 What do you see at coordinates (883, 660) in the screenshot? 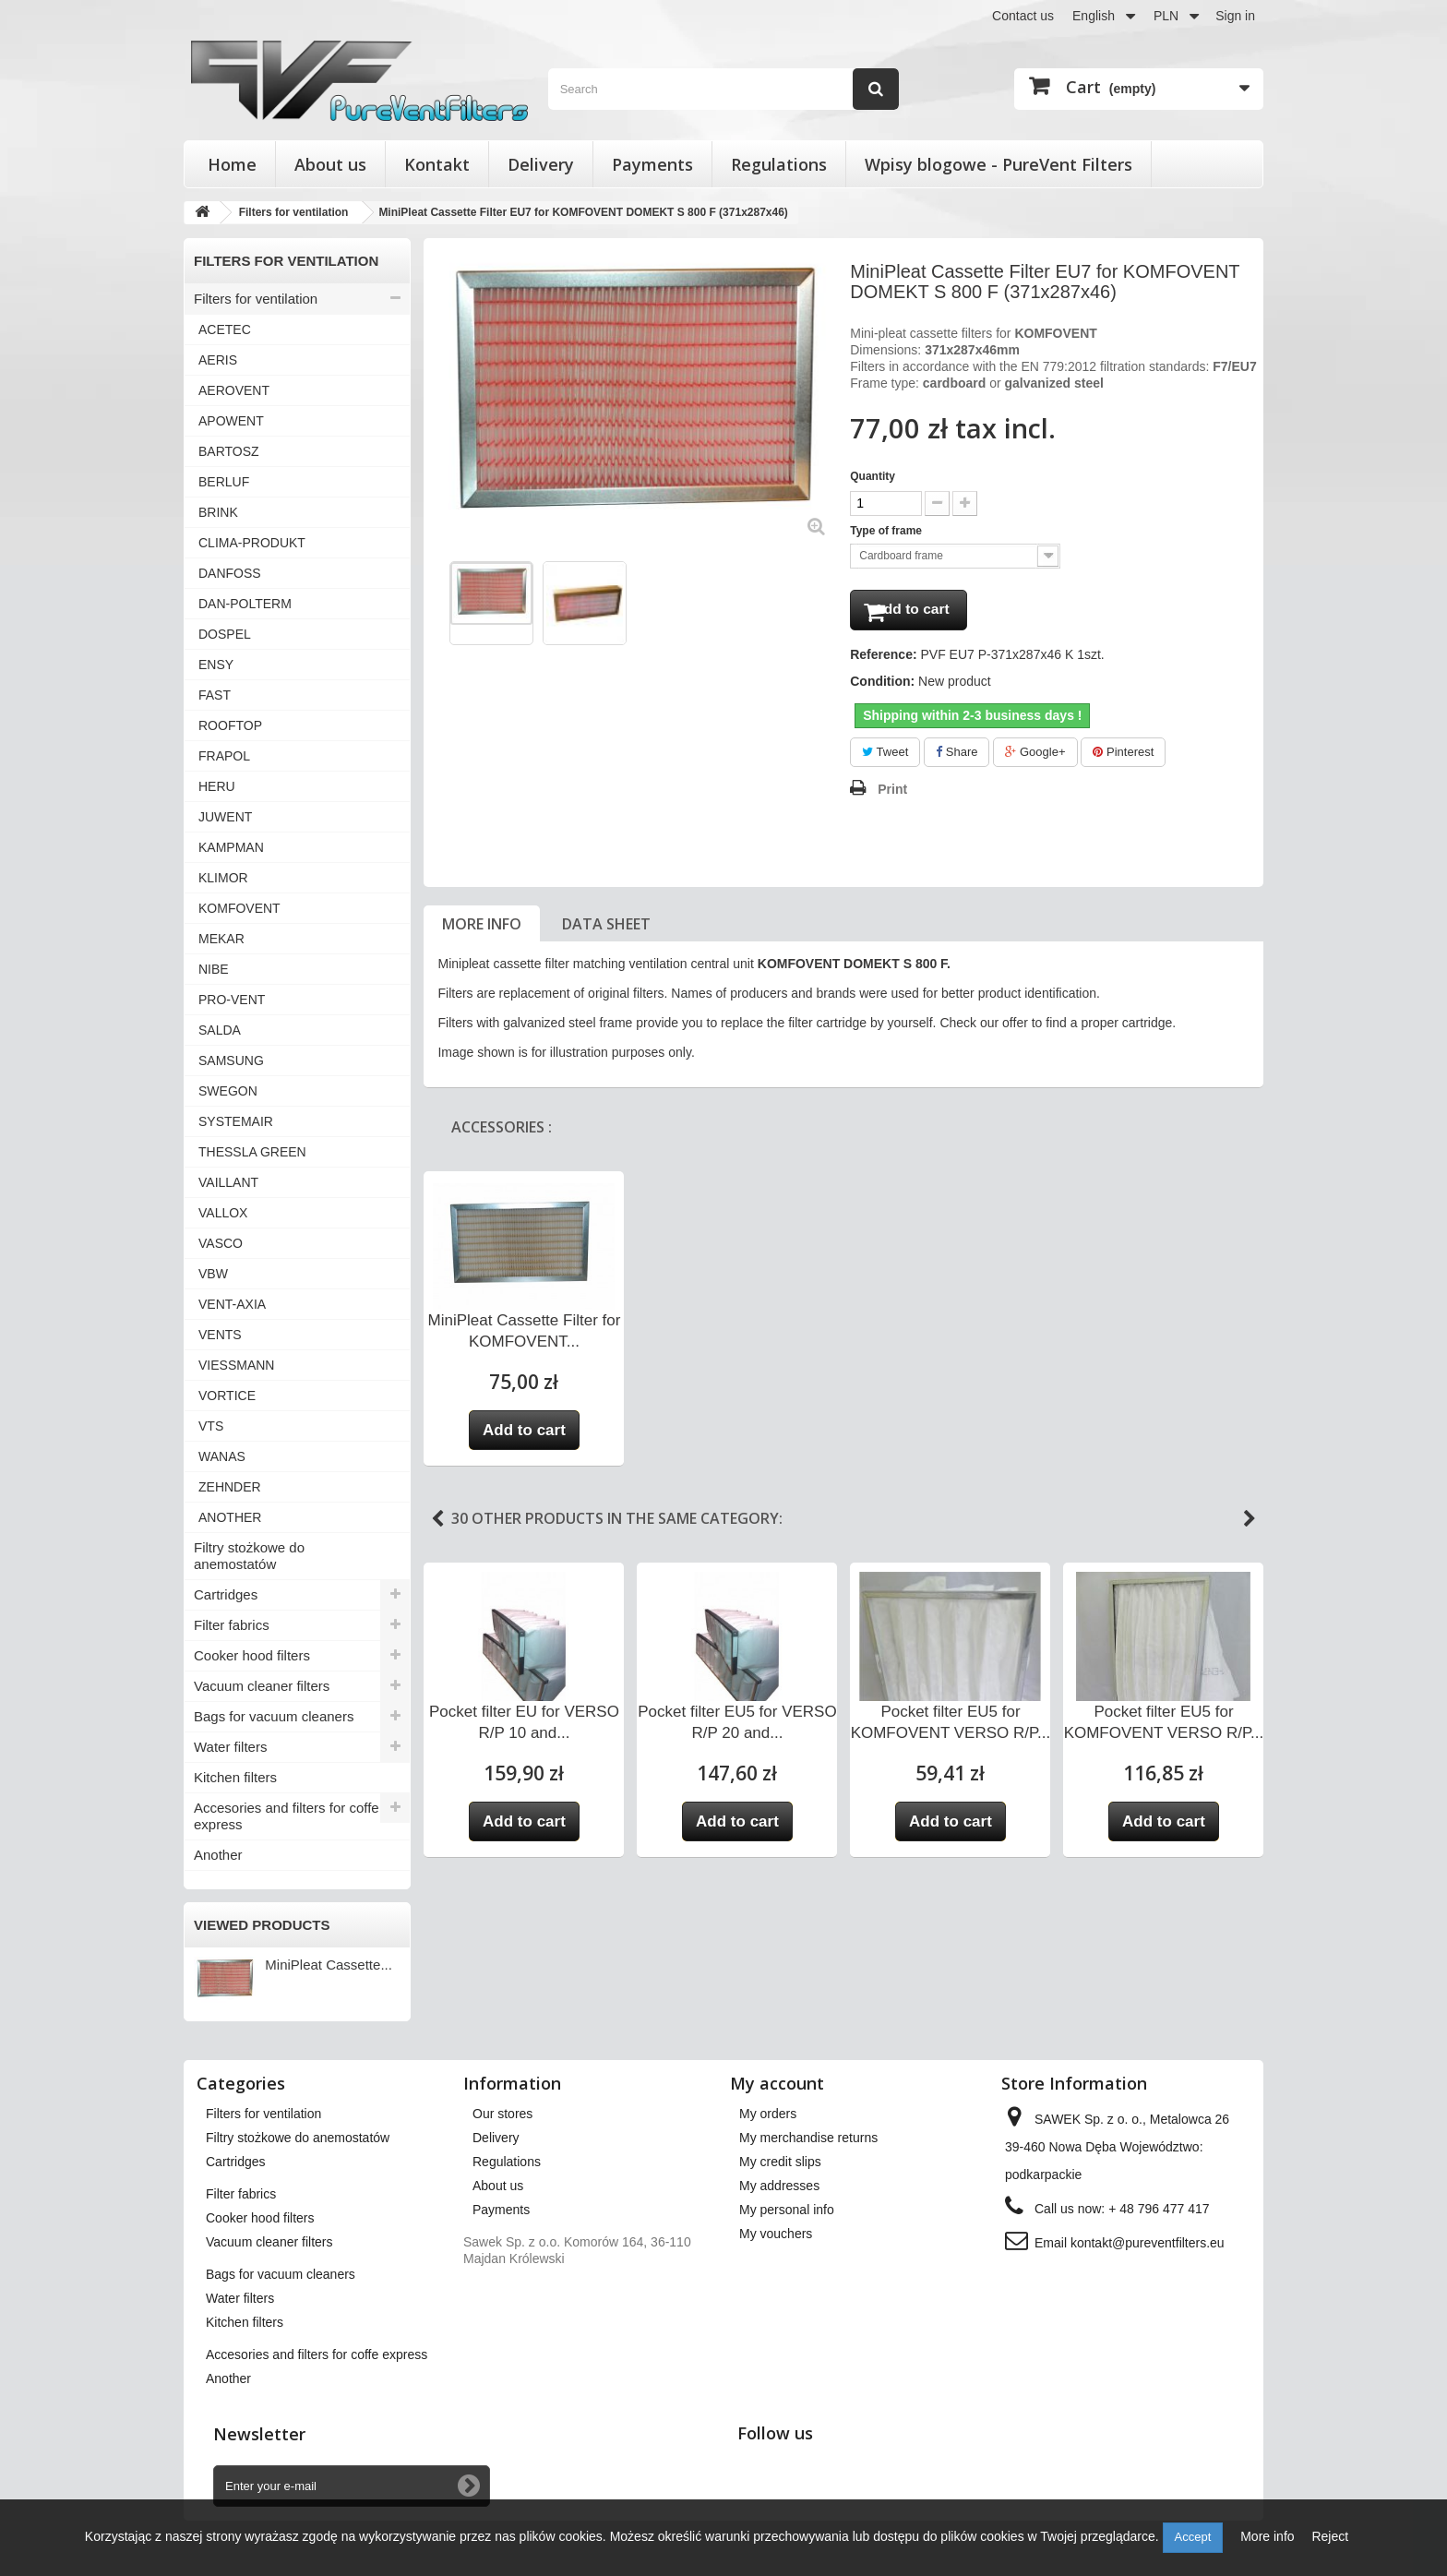
I see `Reference:` at bounding box center [883, 660].